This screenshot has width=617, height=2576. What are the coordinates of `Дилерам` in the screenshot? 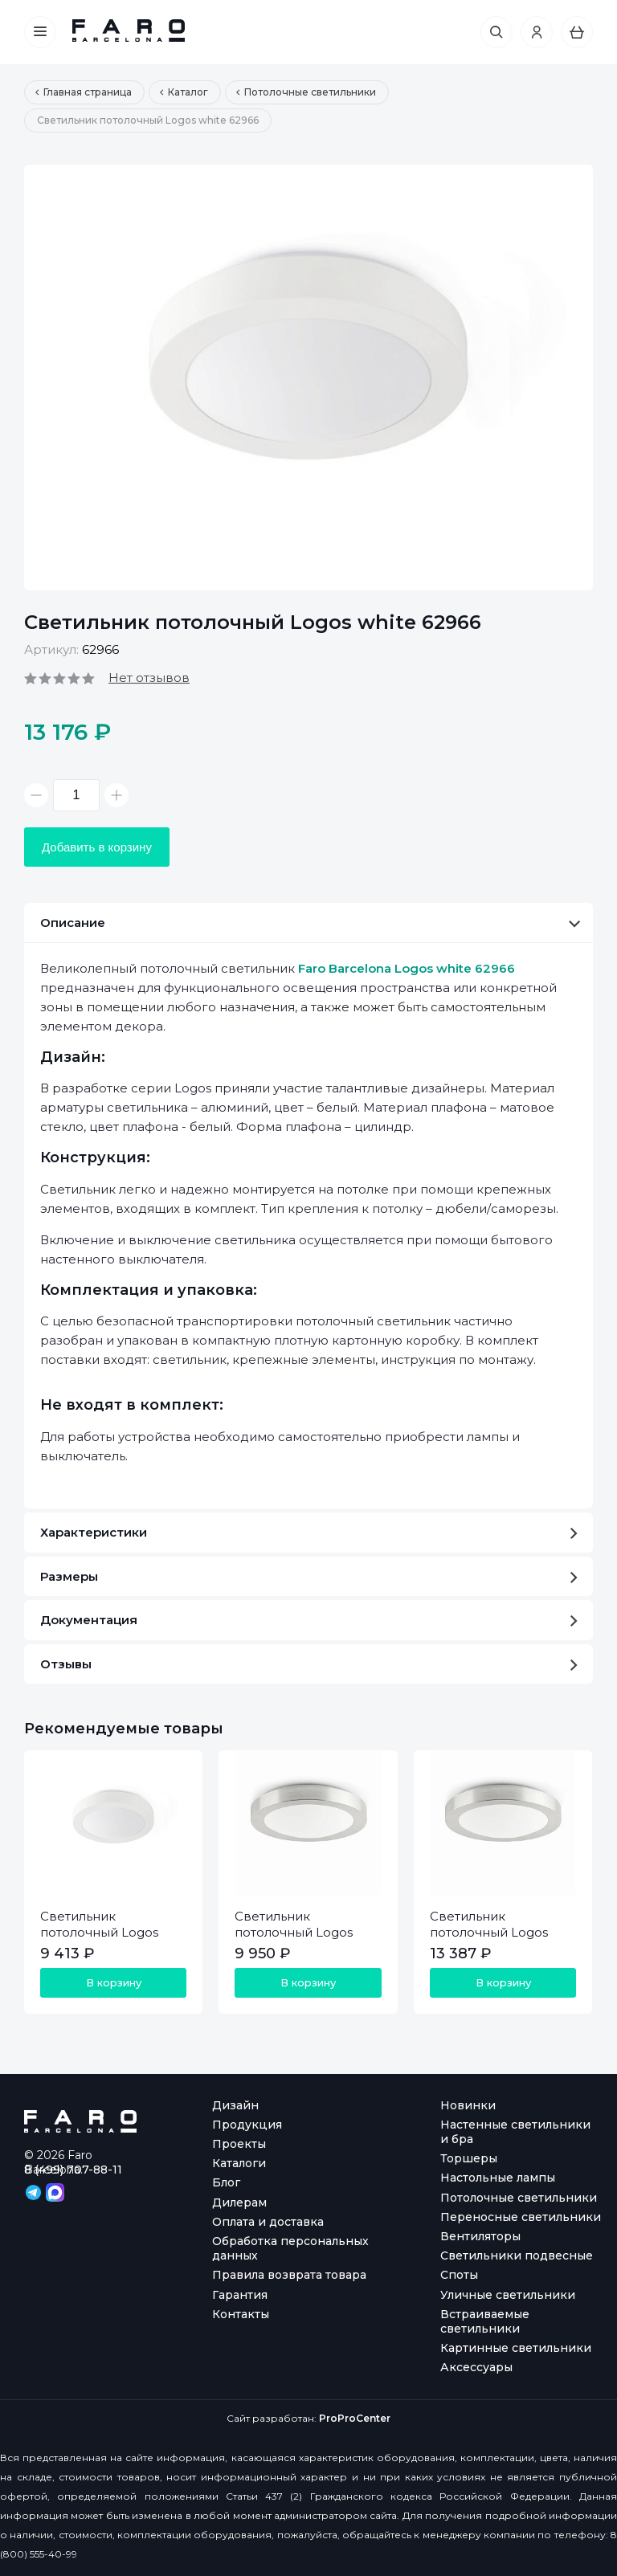 It's located at (239, 2202).